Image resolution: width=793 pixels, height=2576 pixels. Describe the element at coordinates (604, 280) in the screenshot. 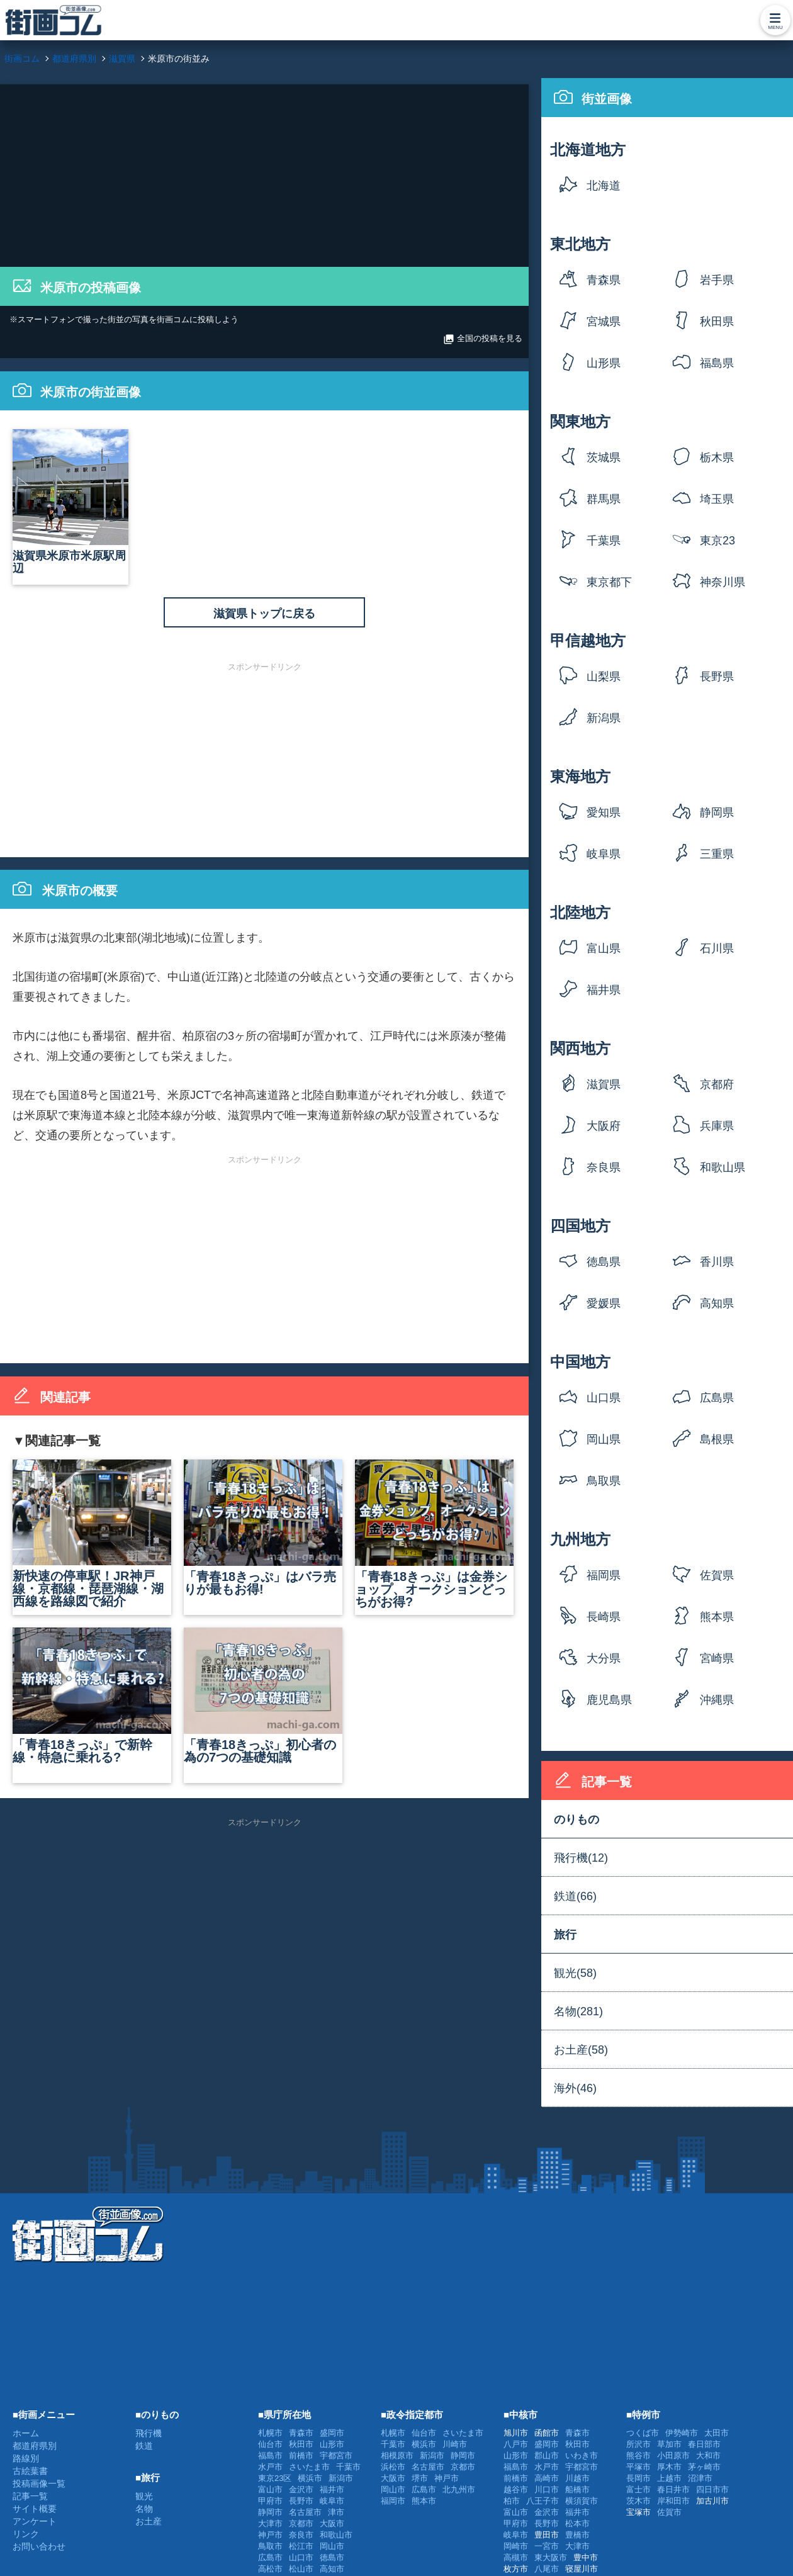

I see `青森県` at that location.